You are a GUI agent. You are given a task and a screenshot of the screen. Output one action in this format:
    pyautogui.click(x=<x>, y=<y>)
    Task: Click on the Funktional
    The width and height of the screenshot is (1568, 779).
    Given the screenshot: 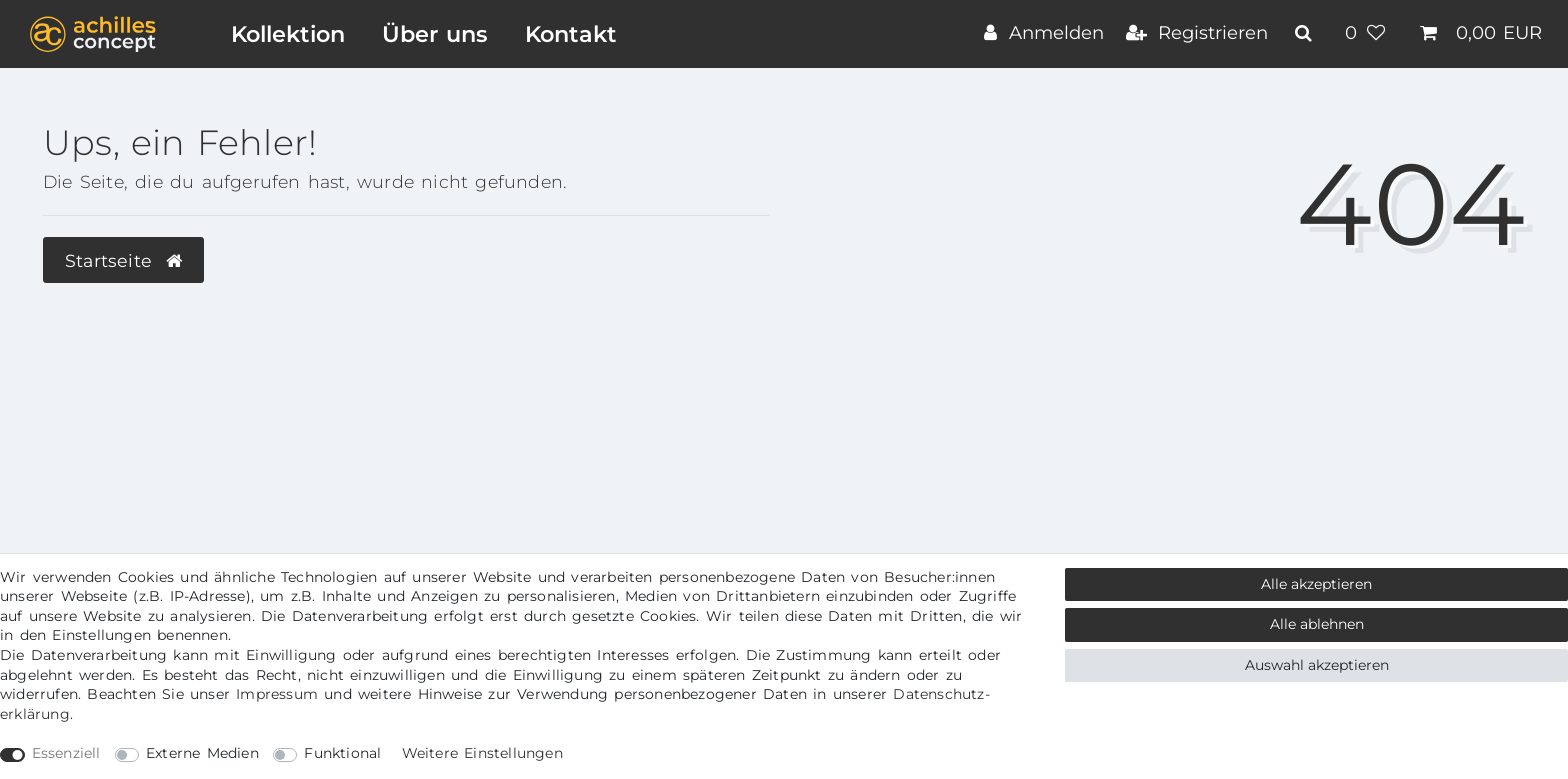 What is the action you would take?
    pyautogui.click(x=342, y=753)
    